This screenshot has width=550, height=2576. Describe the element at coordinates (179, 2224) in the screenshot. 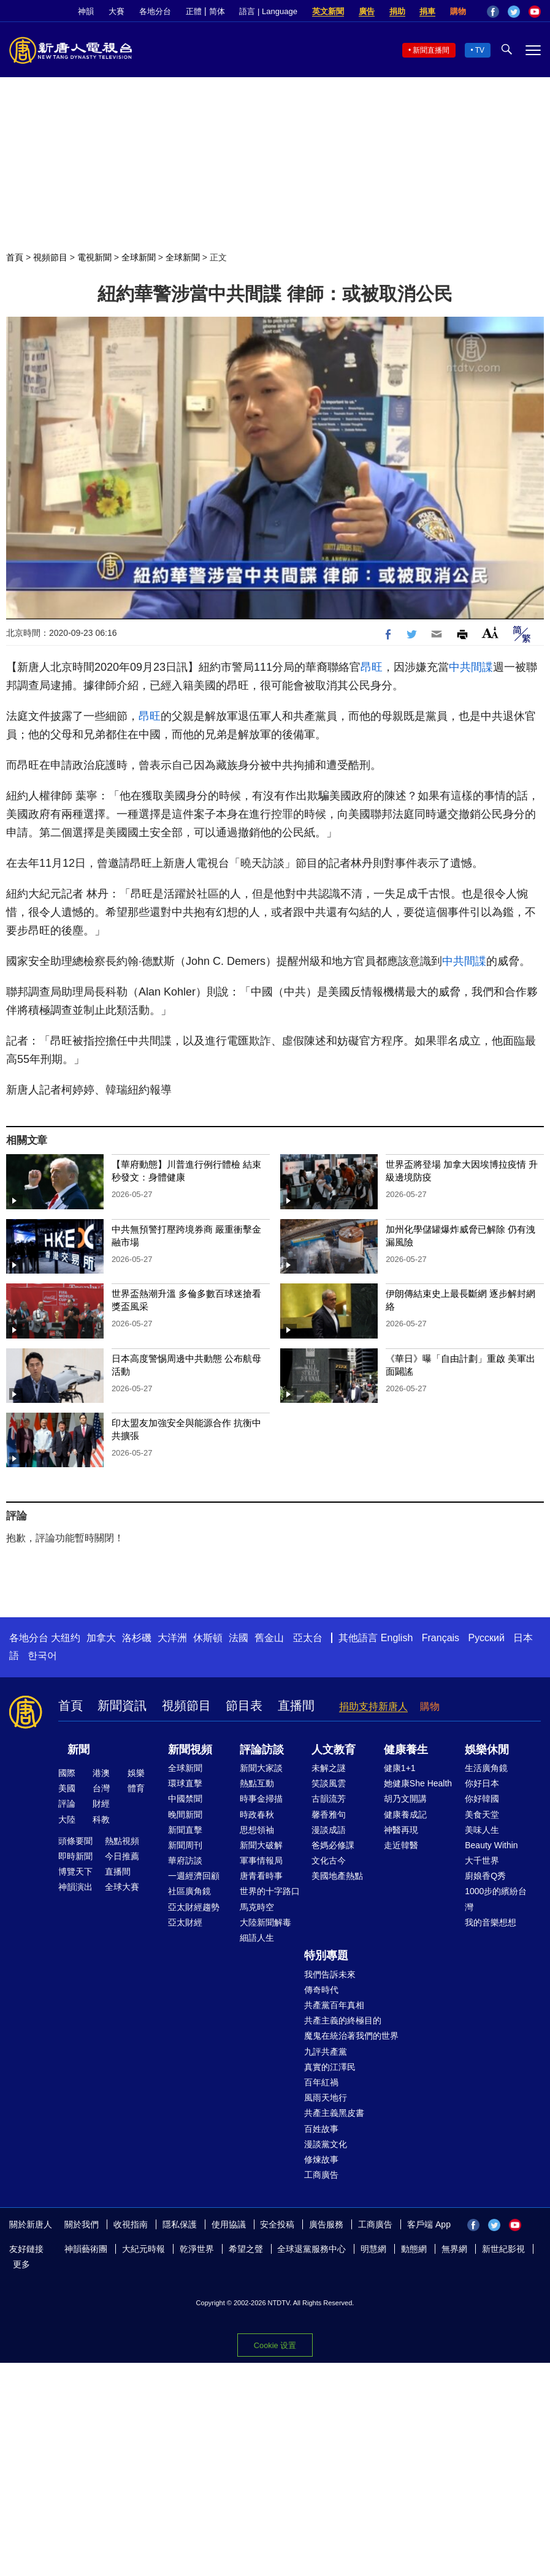

I see `隱私保護` at that location.